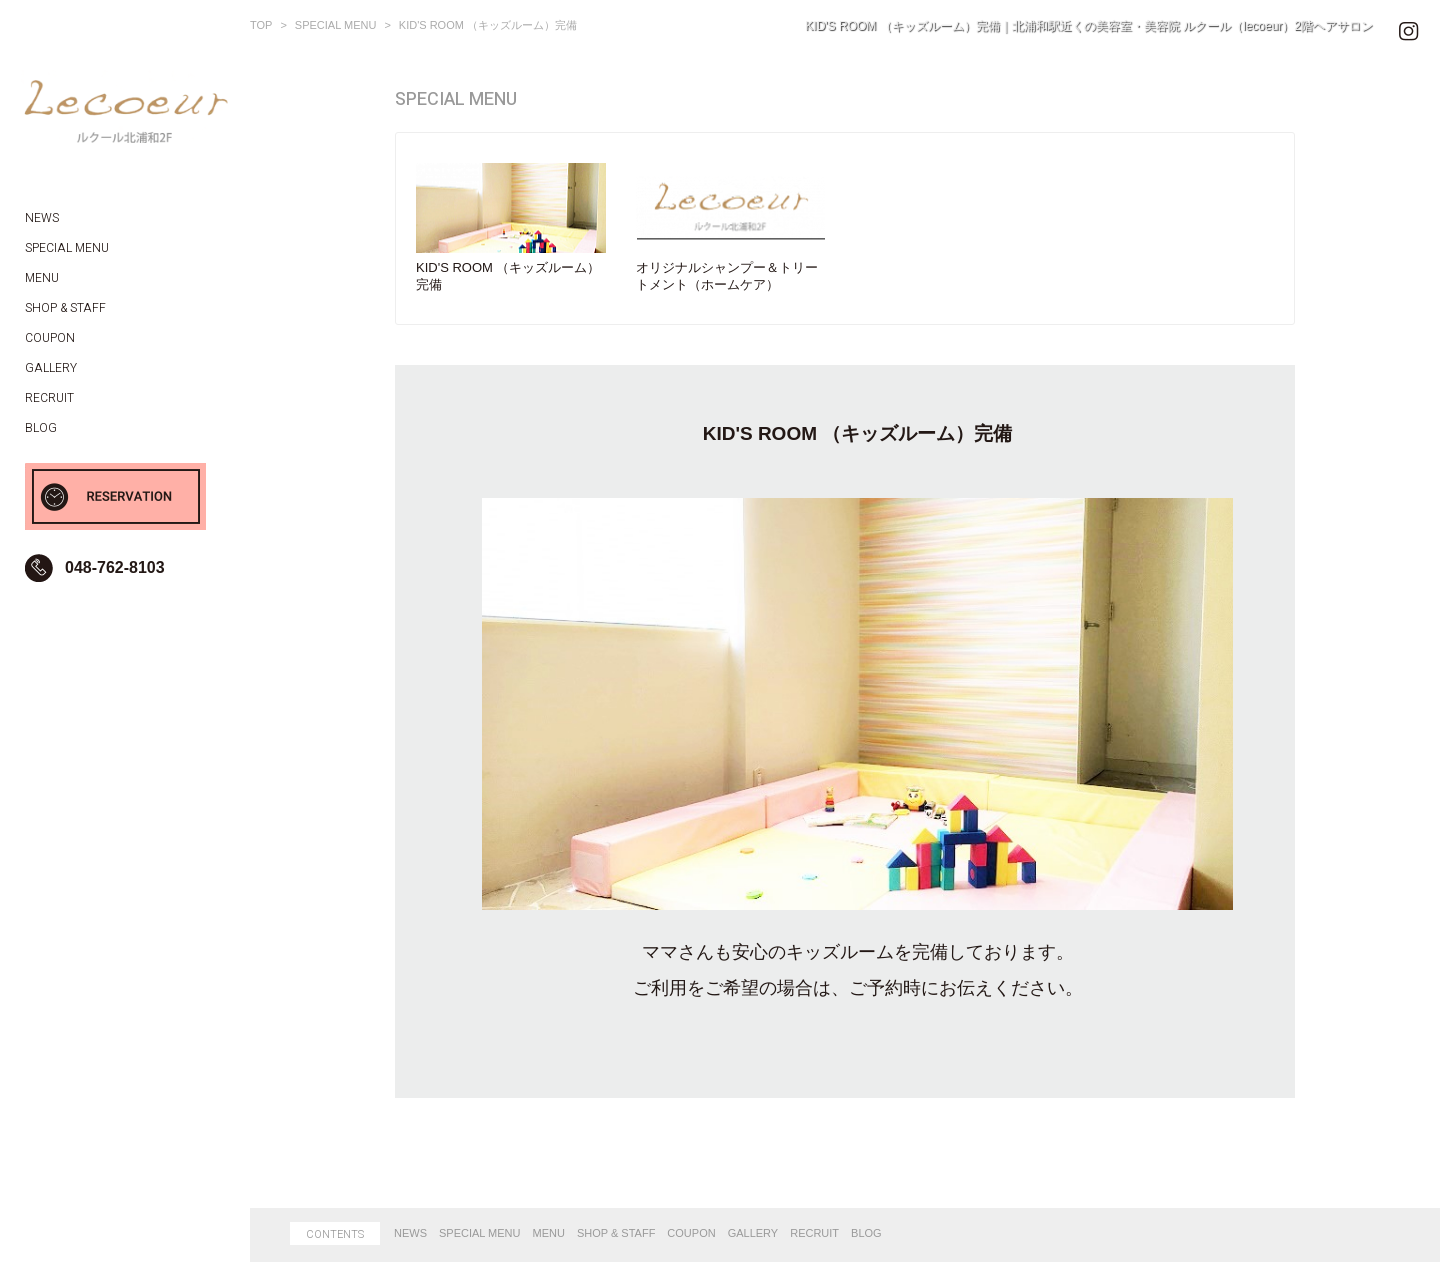 This screenshot has width=1440, height=1262. Describe the element at coordinates (691, 1233) in the screenshot. I see `COUPON` at that location.